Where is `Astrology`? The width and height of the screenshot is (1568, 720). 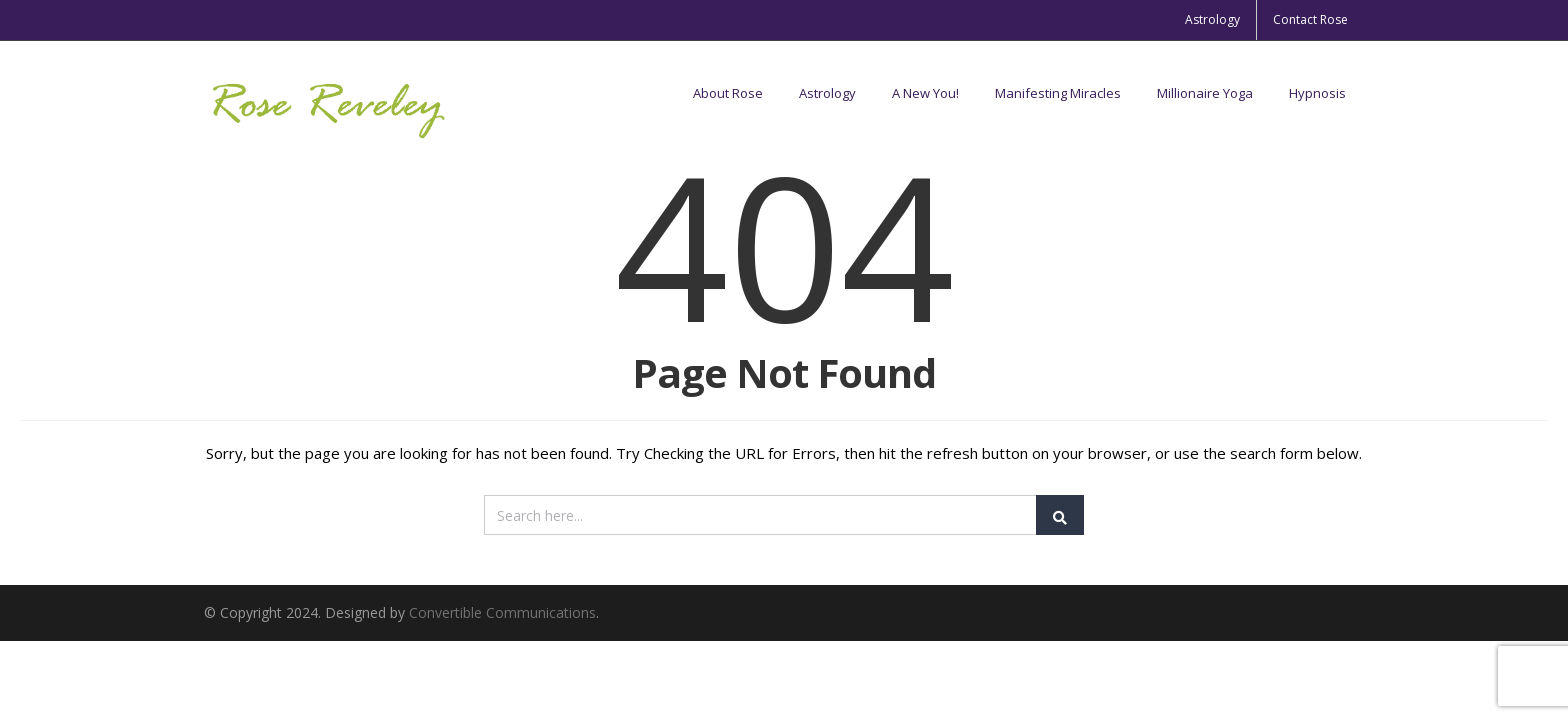 Astrology is located at coordinates (1212, 19).